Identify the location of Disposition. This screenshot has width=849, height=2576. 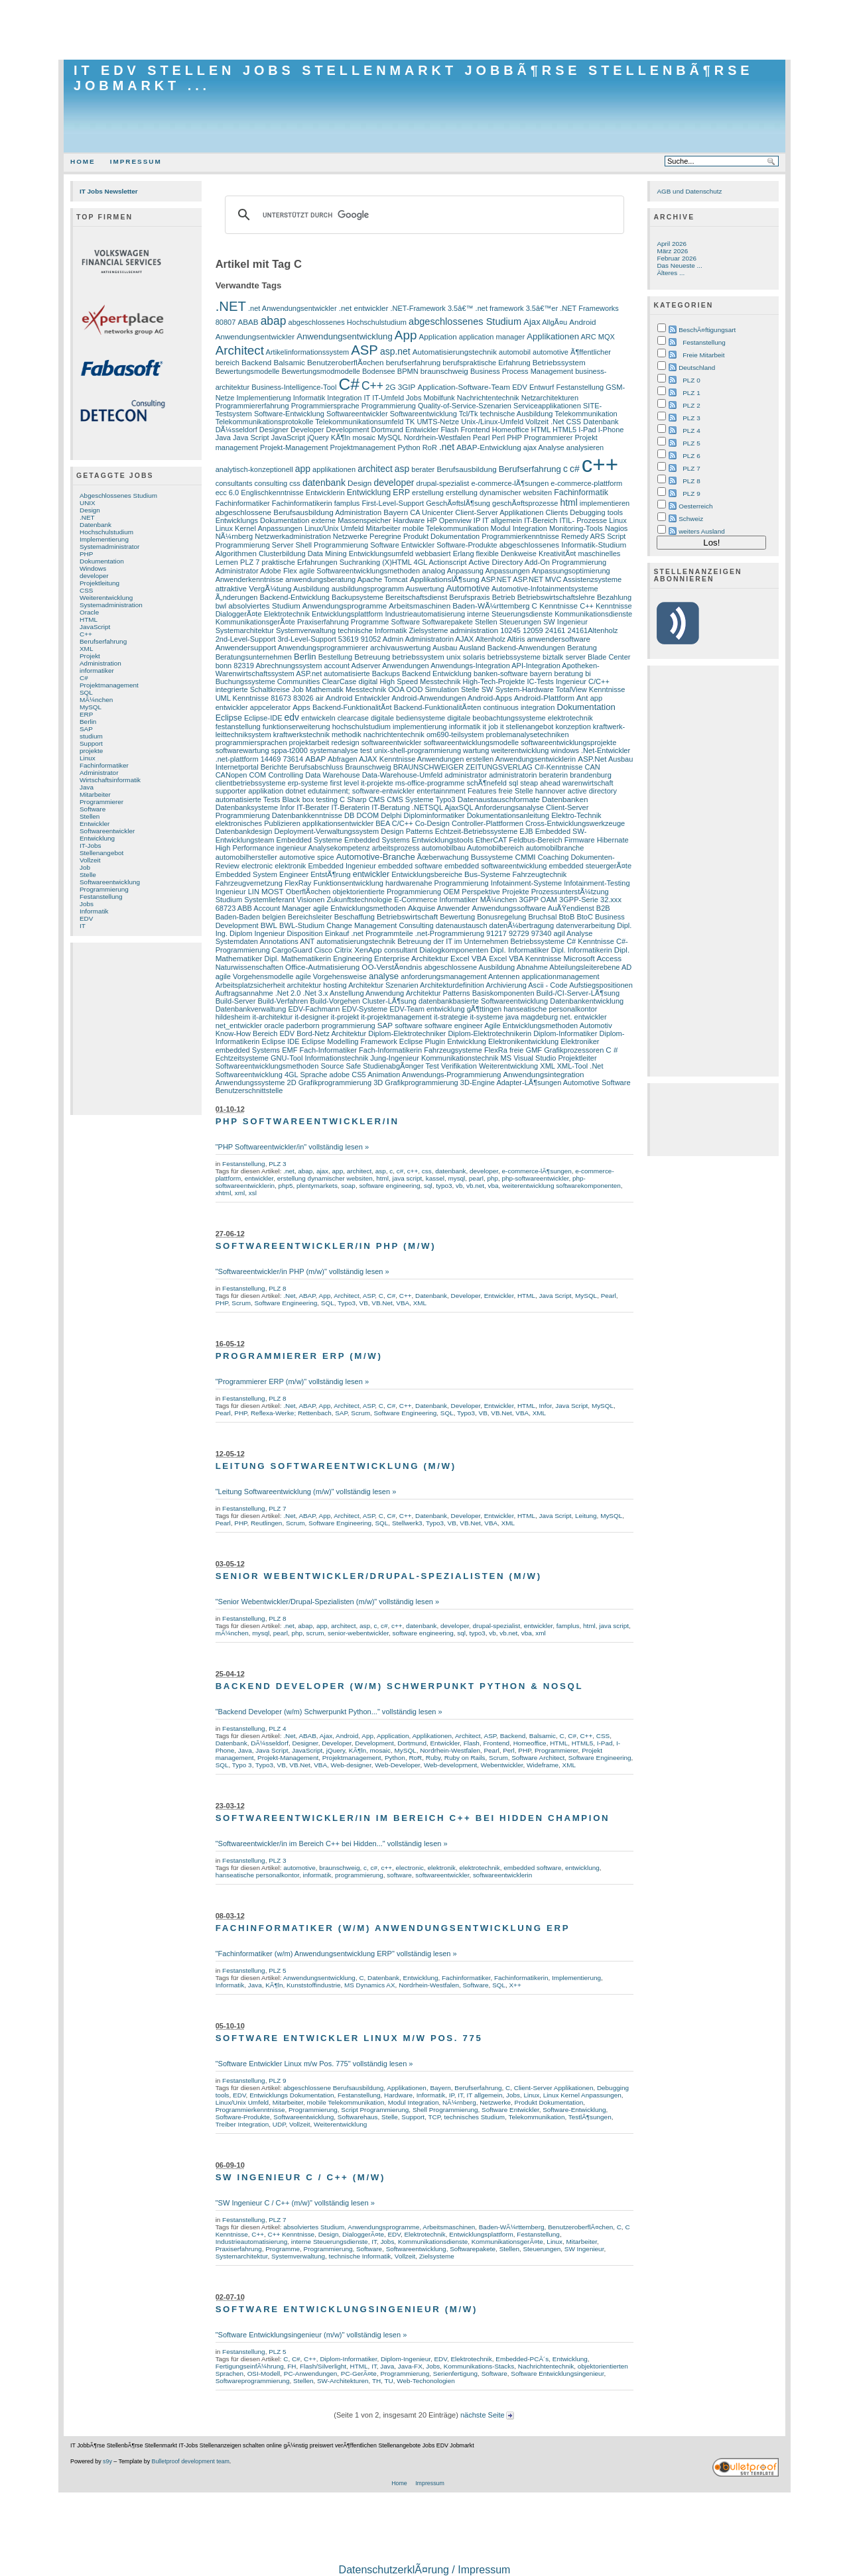
(305, 933).